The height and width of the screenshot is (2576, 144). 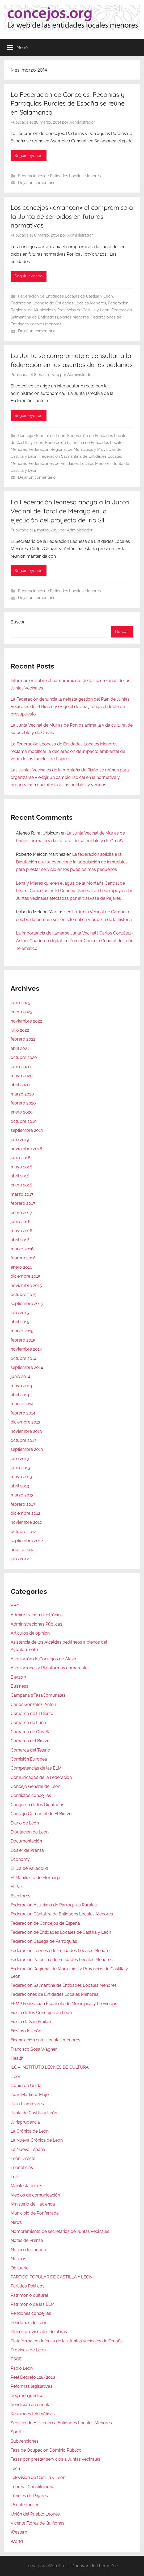 I want to click on Tasa de Ocupación Dominio Público, so click(x=46, y=2450).